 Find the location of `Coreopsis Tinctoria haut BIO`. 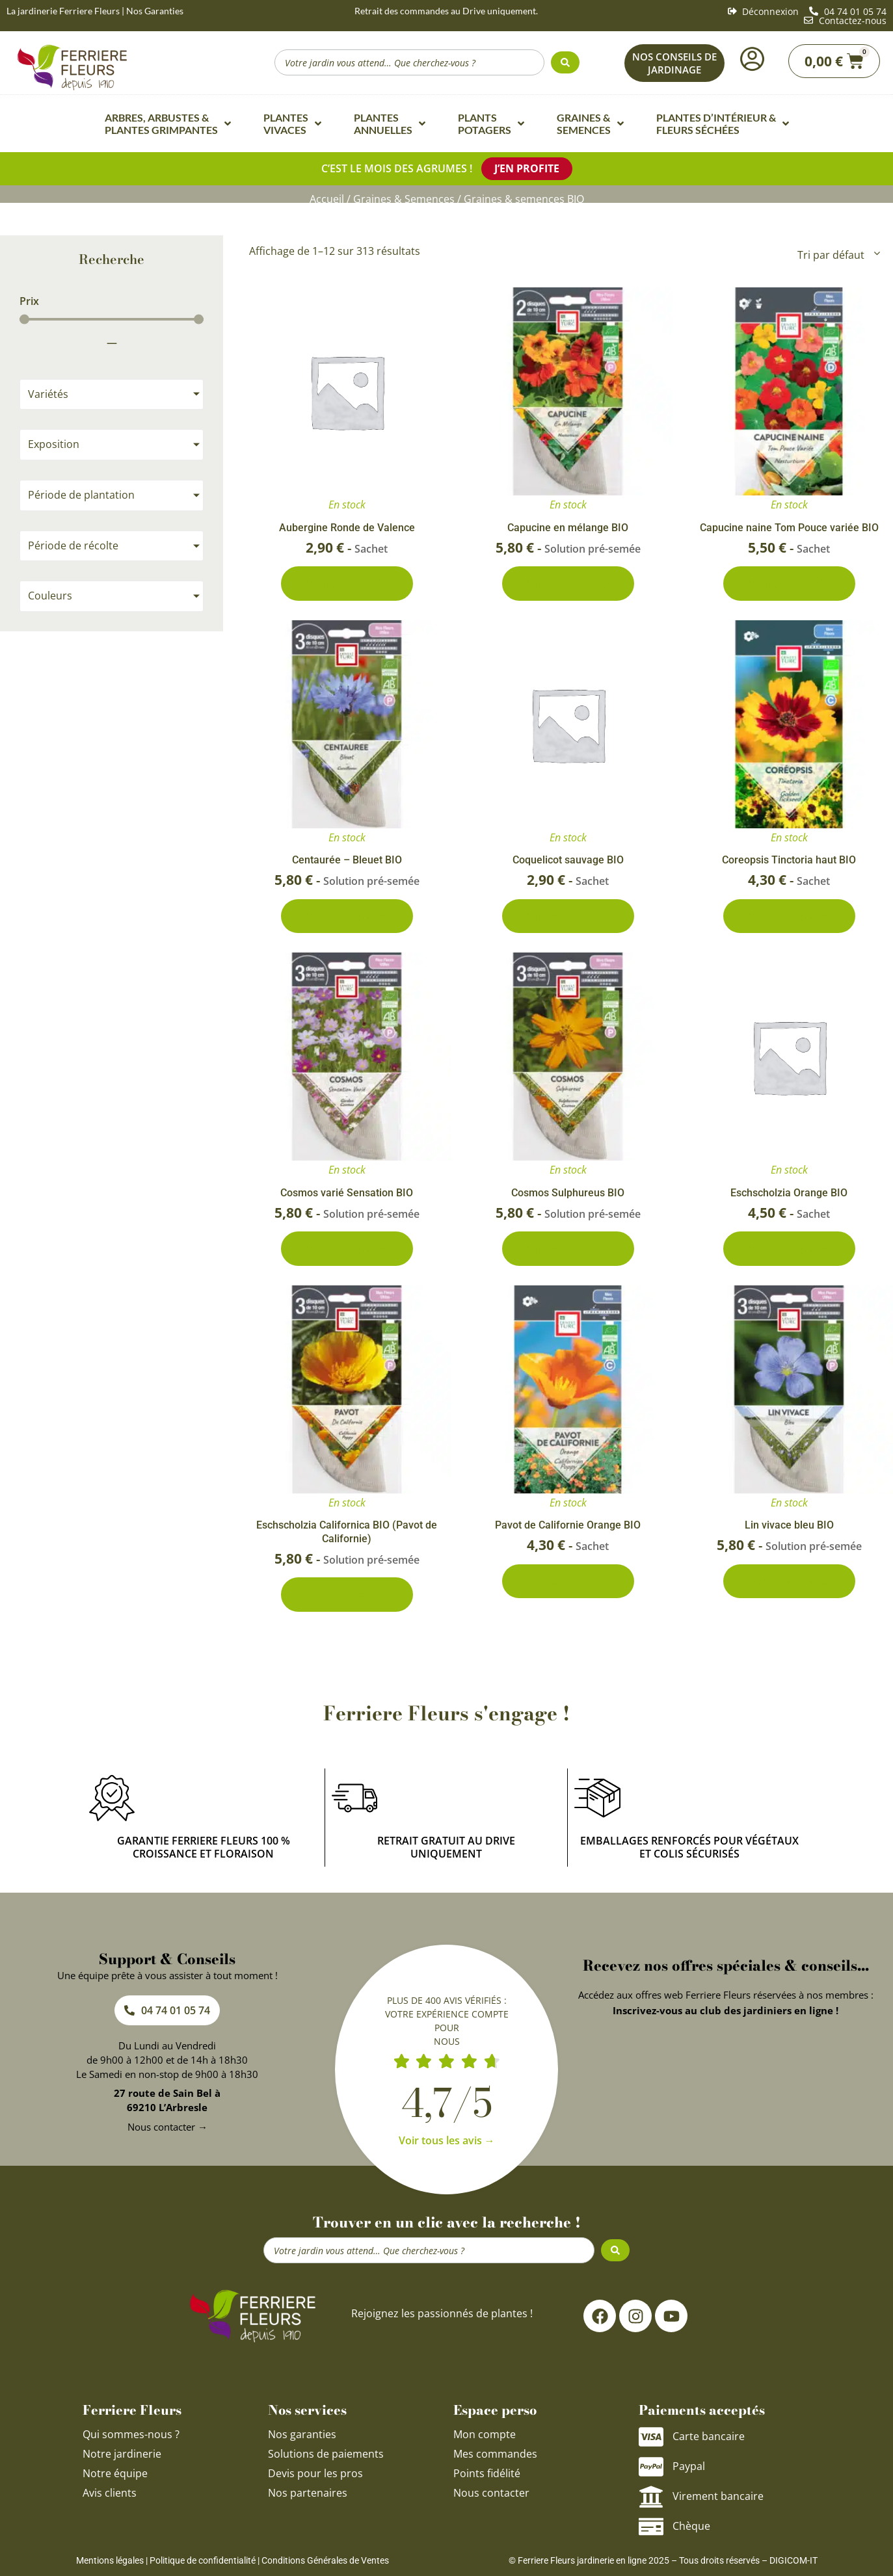

Coreopsis Tinctoria haut BIO is located at coordinates (789, 860).